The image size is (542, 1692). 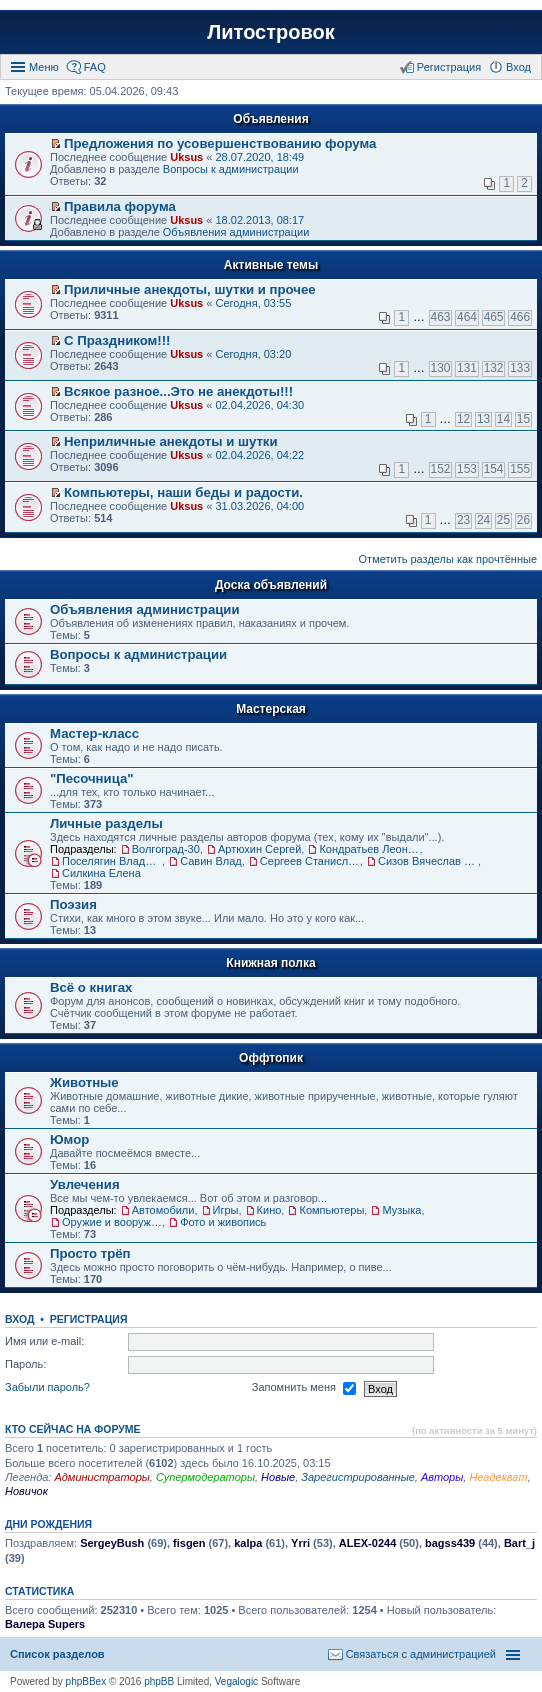 What do you see at coordinates (95, 67) in the screenshot?
I see `FAQ [menuitem]` at bounding box center [95, 67].